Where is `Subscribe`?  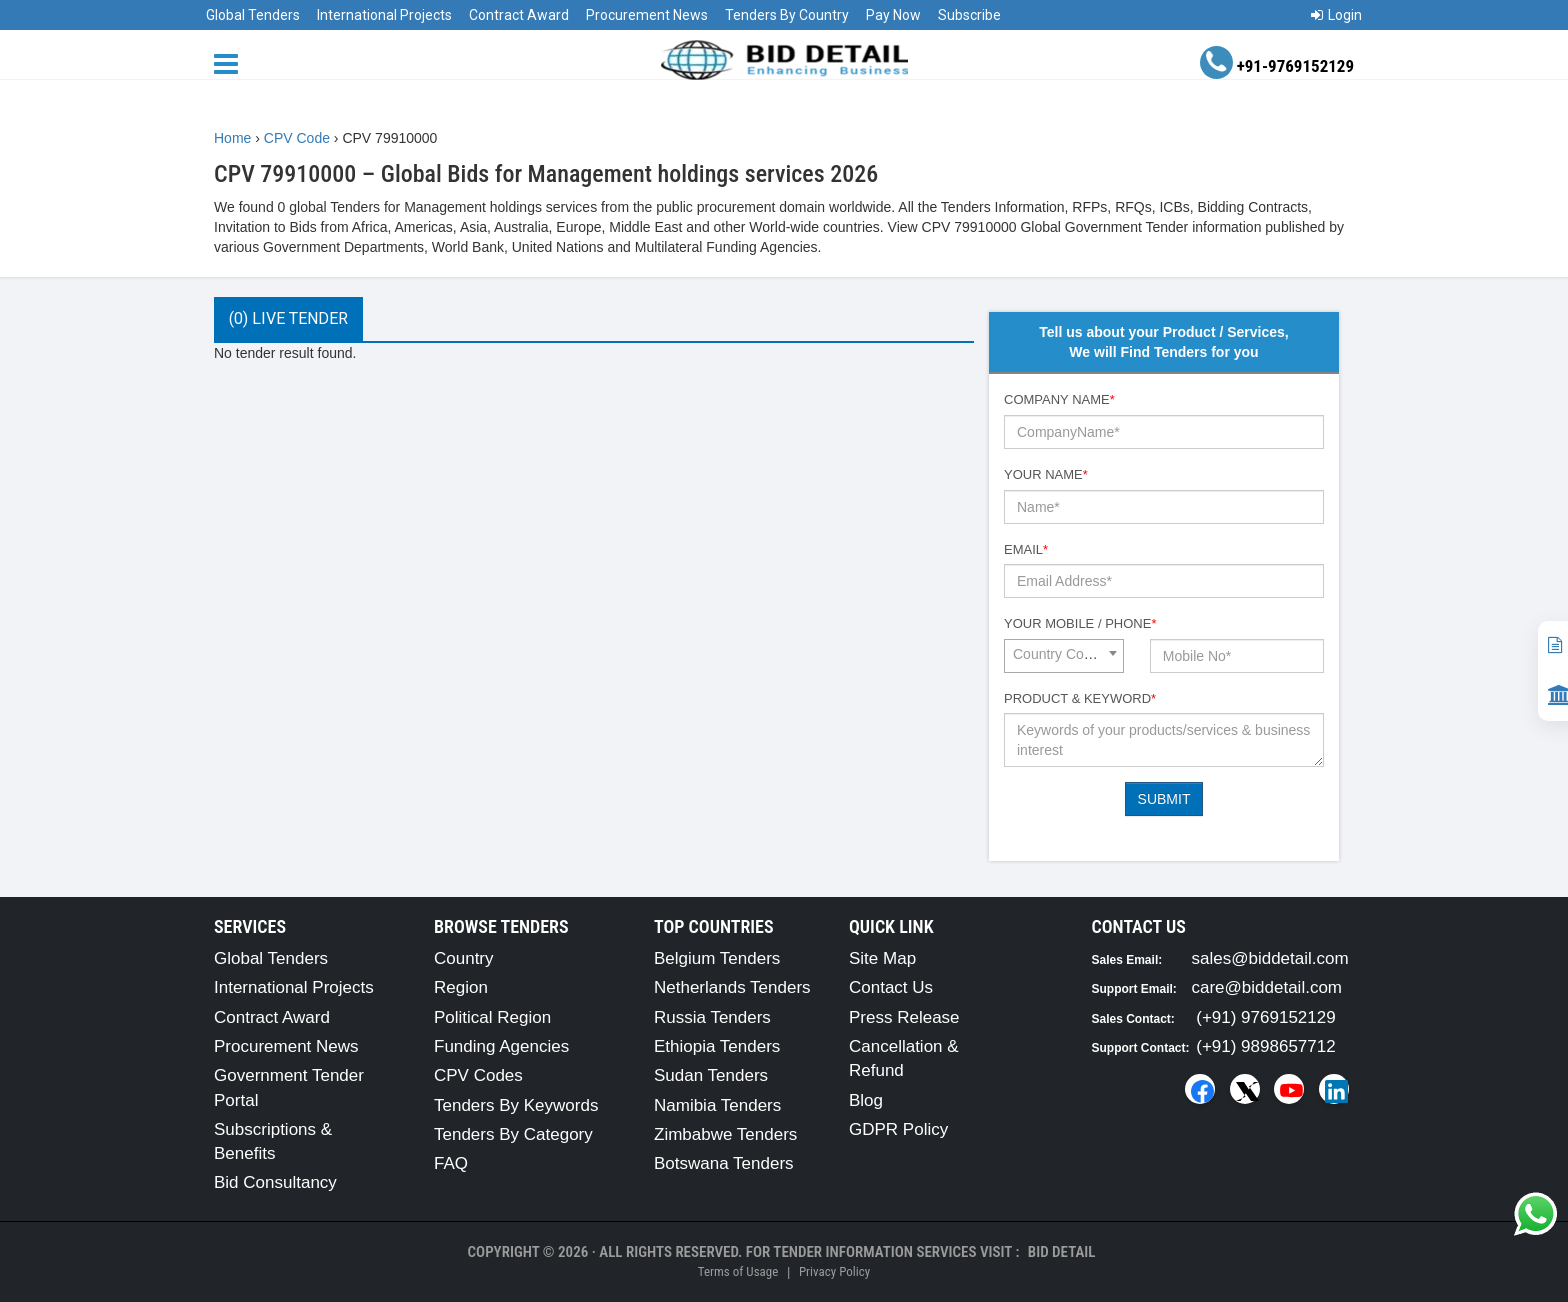 Subscribe is located at coordinates (969, 15).